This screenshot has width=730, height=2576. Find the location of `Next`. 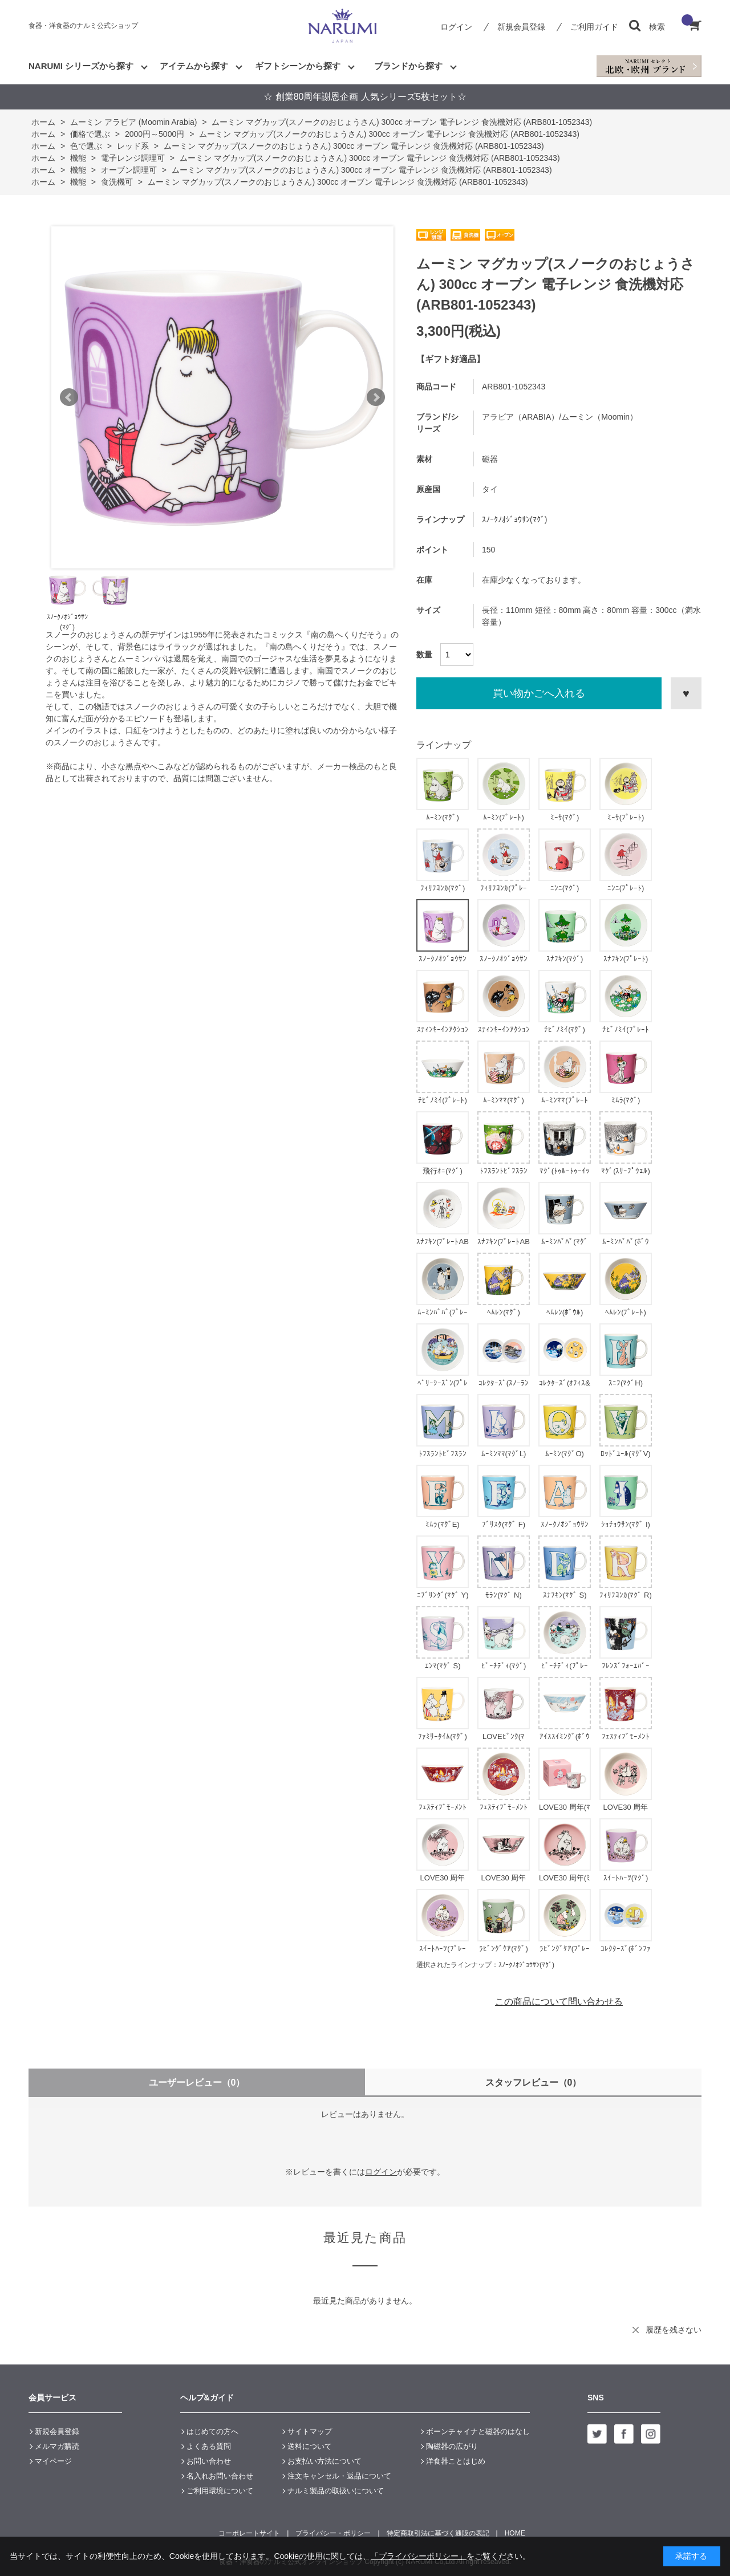

Next is located at coordinates (376, 397).